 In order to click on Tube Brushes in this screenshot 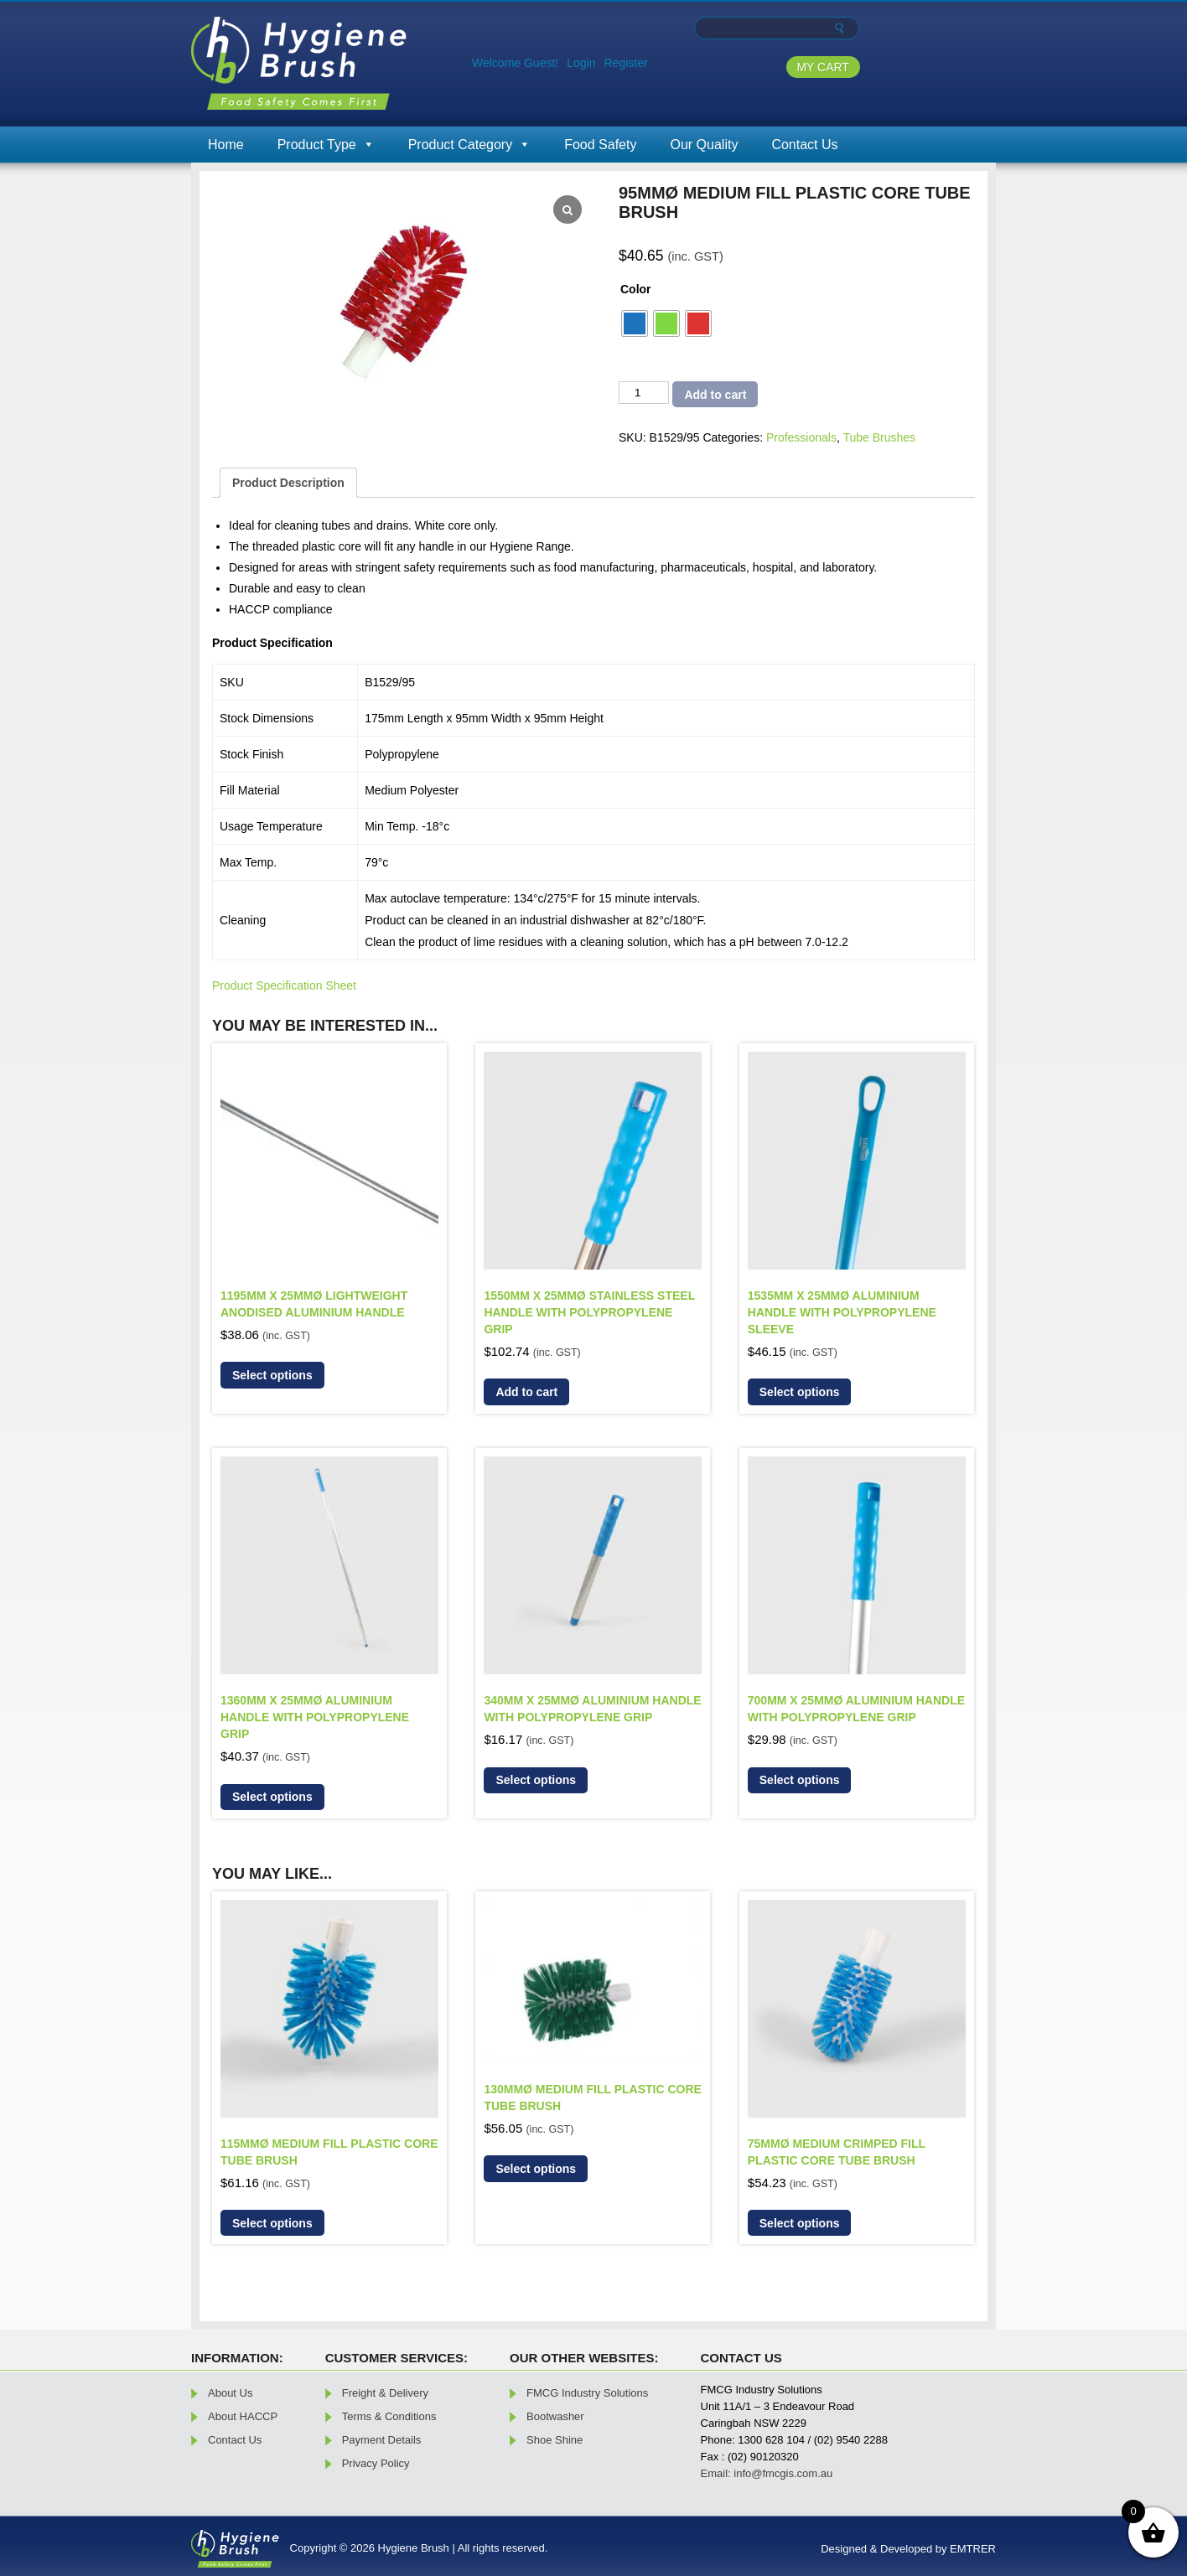, I will do `click(878, 437)`.